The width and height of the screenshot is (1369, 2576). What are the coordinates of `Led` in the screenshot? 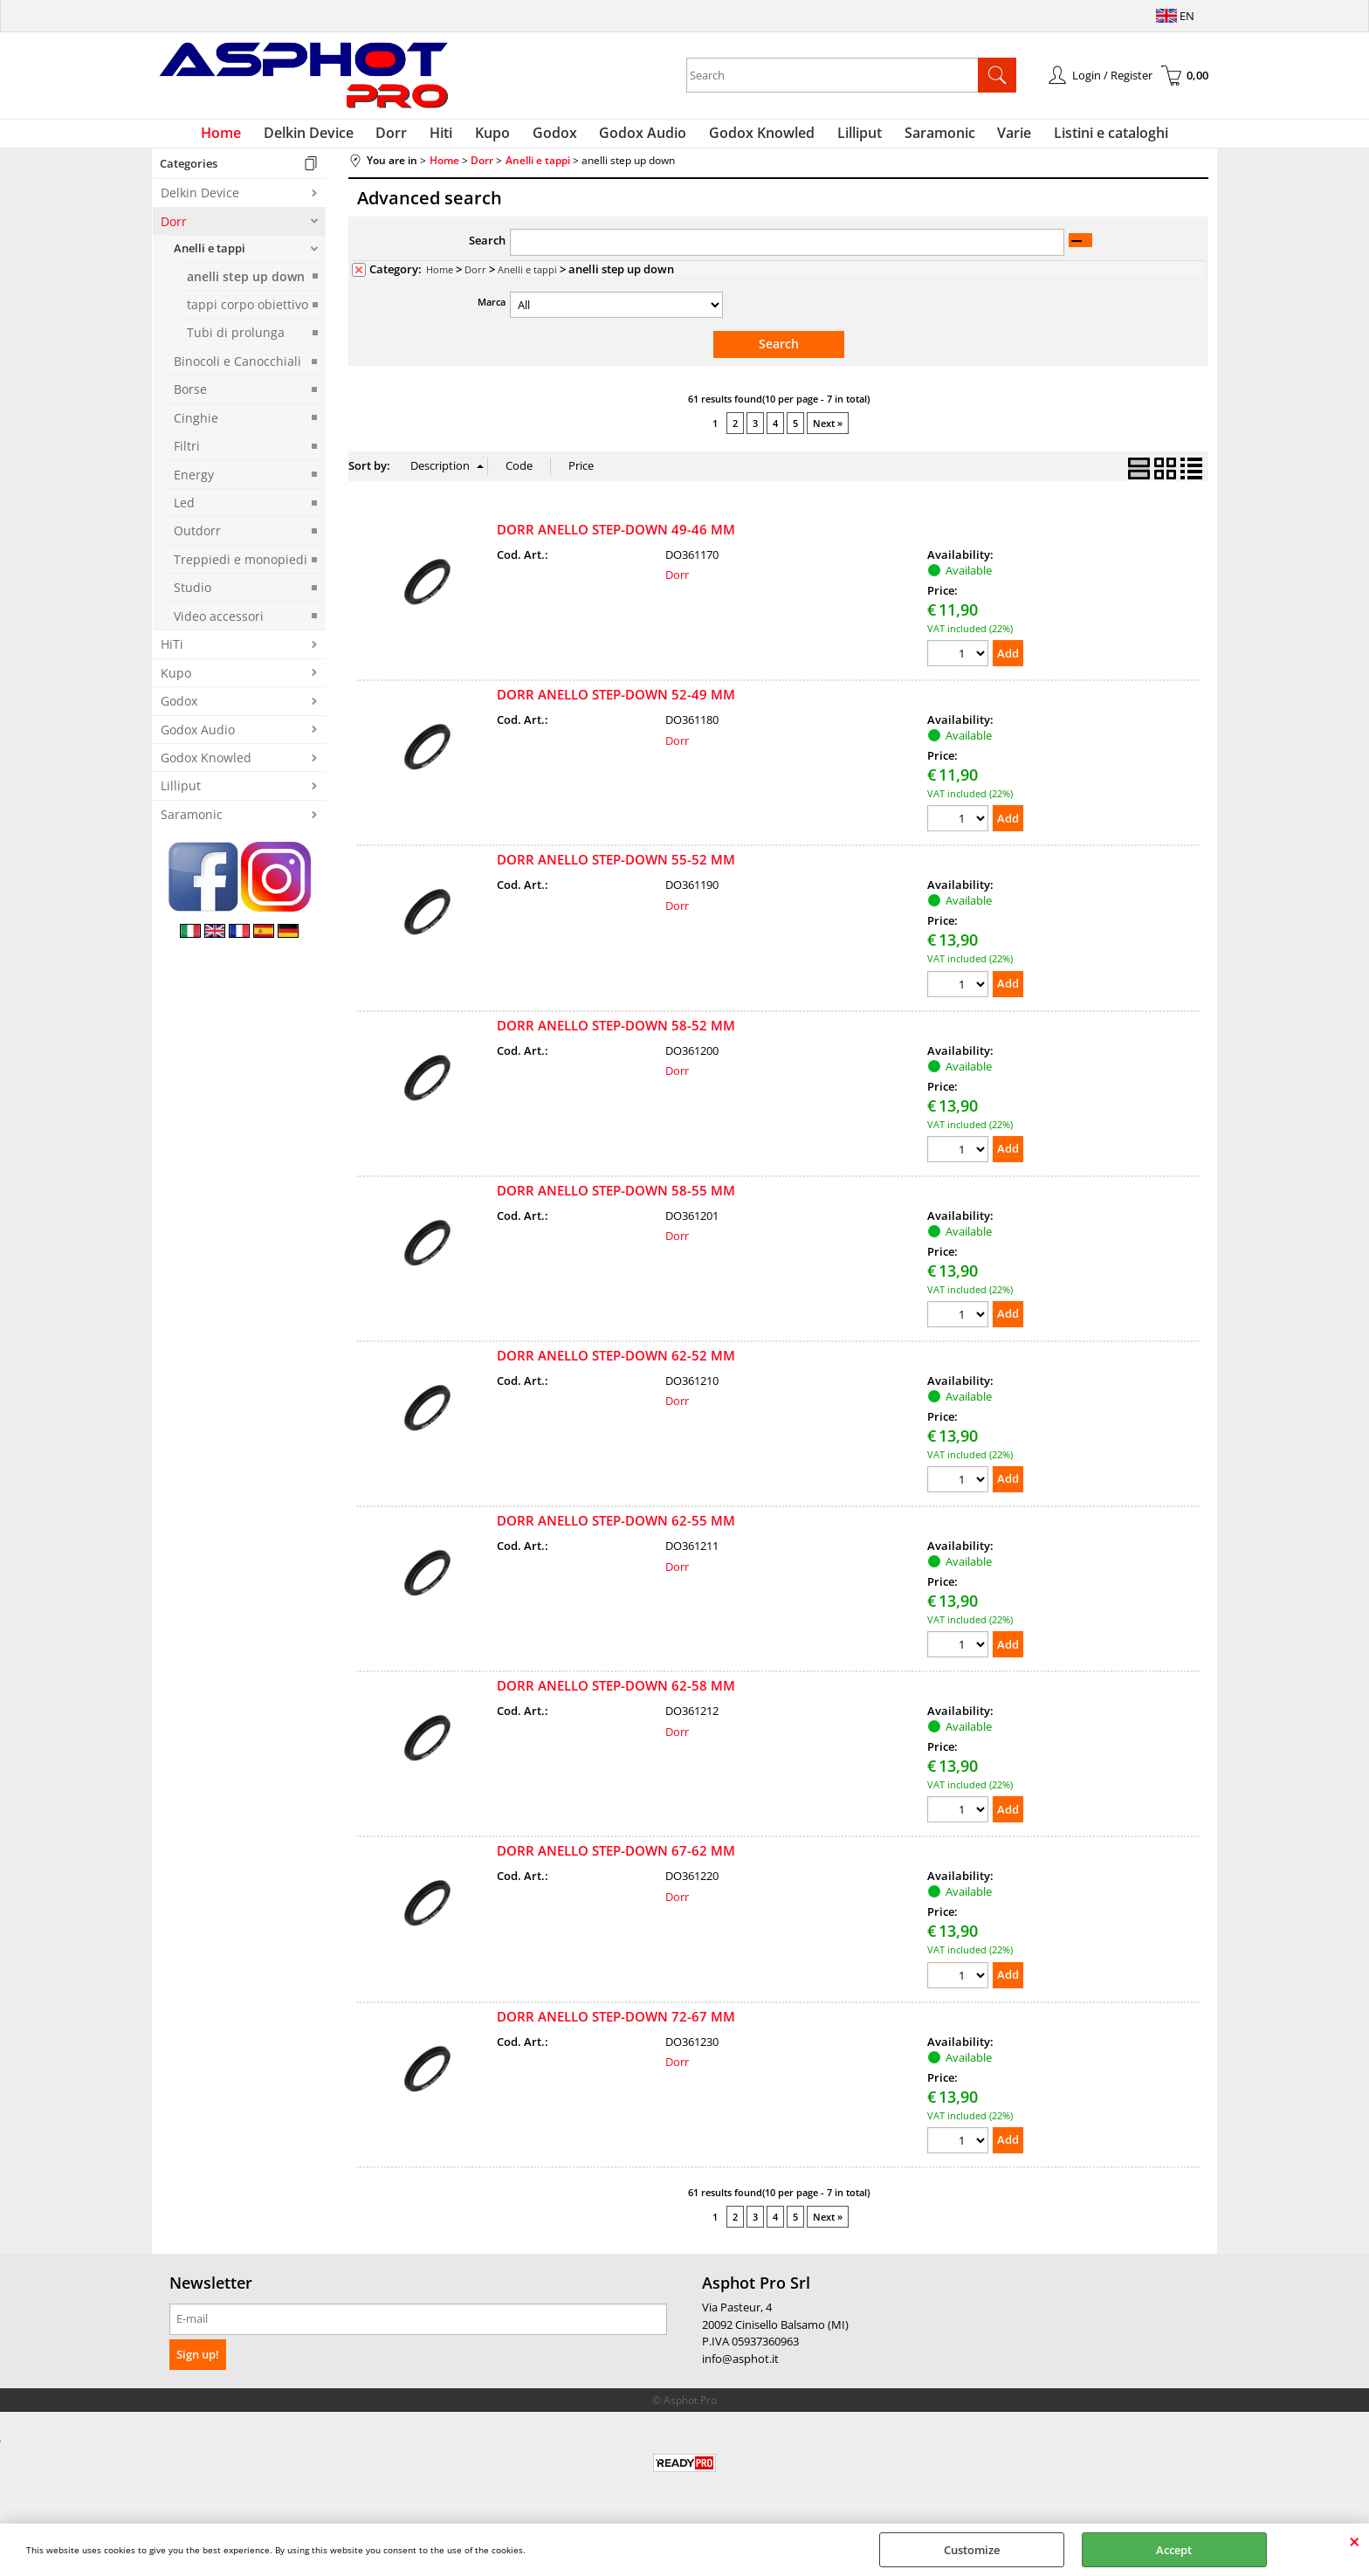 It's located at (184, 513).